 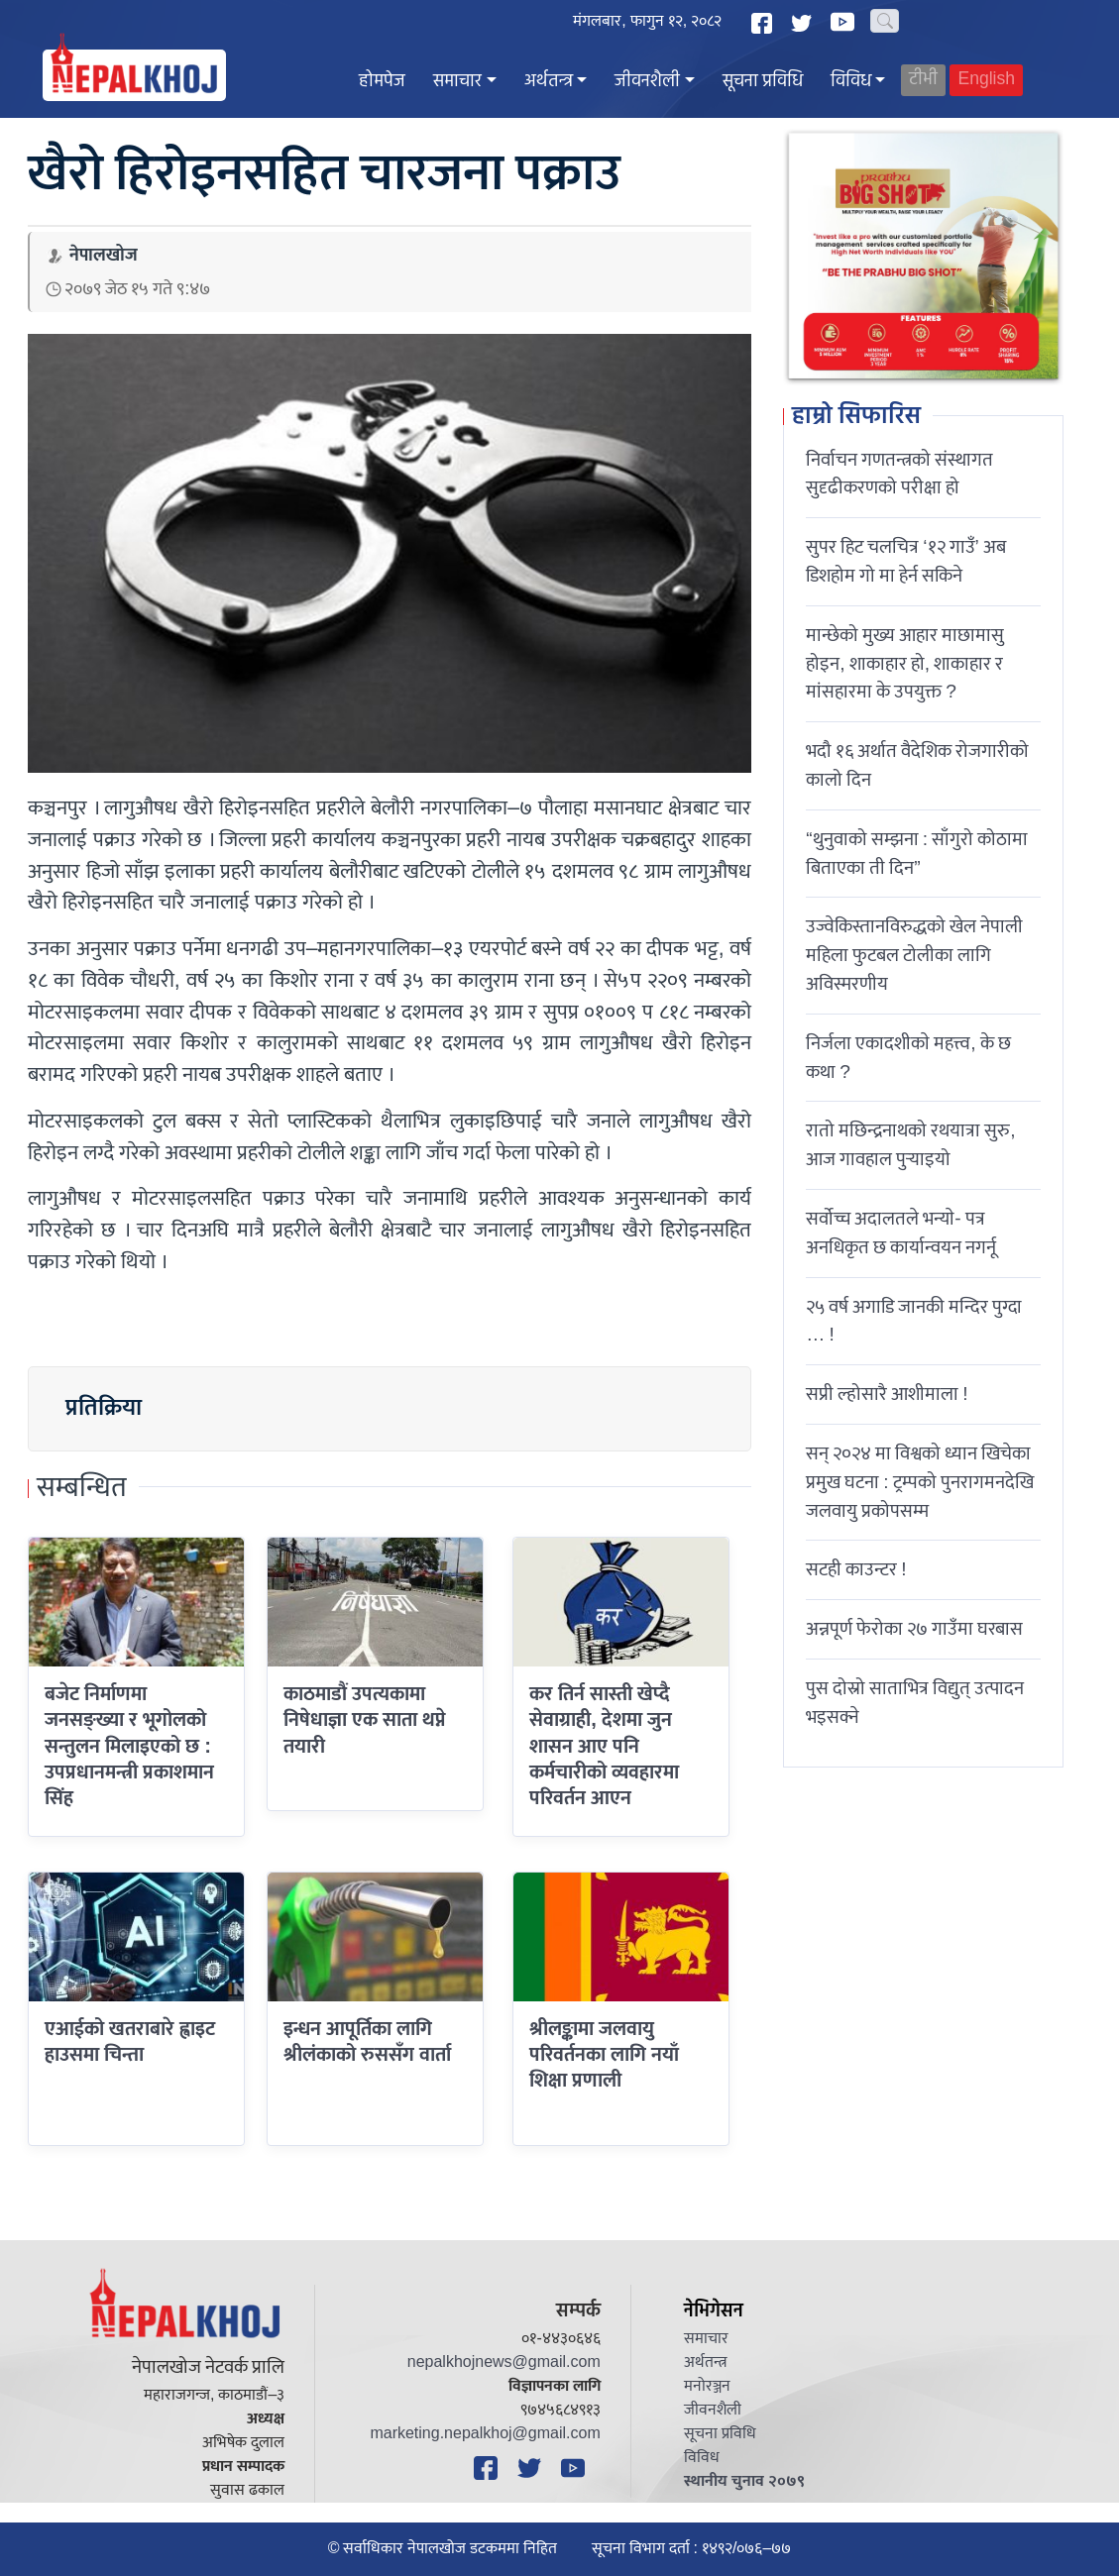 What do you see at coordinates (364, 1720) in the screenshot?
I see `काठमाडौं उपत्यकामा निषेधाज्ञा एक साता थप्ने तयारी` at bounding box center [364, 1720].